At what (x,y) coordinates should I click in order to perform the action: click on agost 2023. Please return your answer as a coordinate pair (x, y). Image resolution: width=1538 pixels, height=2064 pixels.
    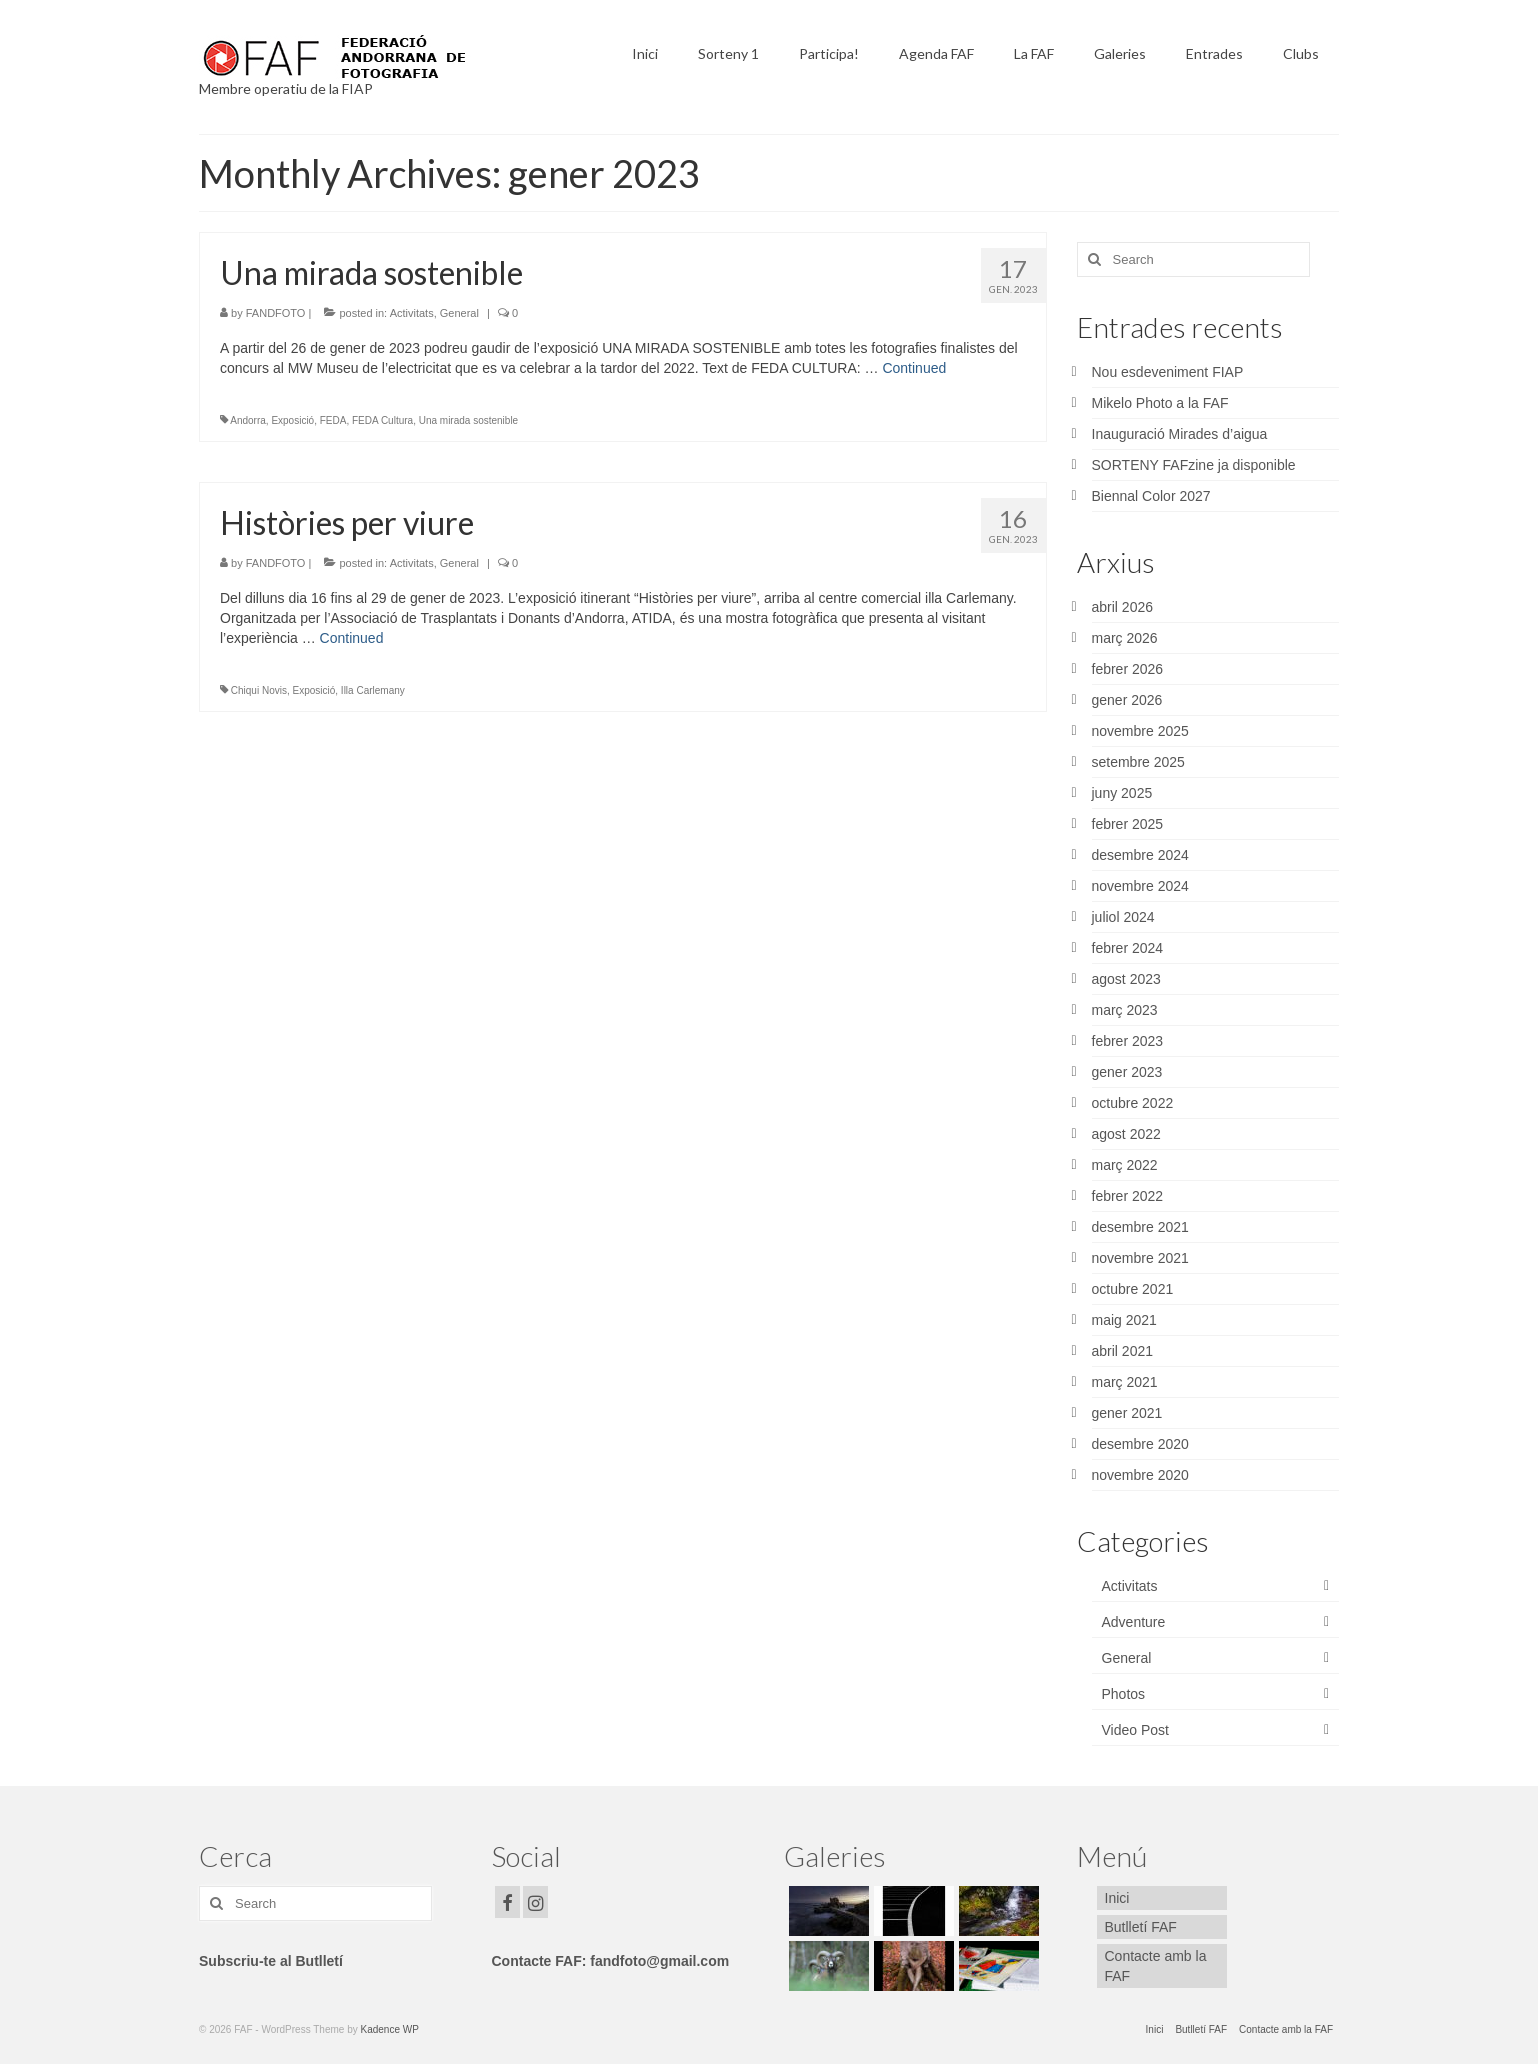
    Looking at the image, I should click on (1126, 979).